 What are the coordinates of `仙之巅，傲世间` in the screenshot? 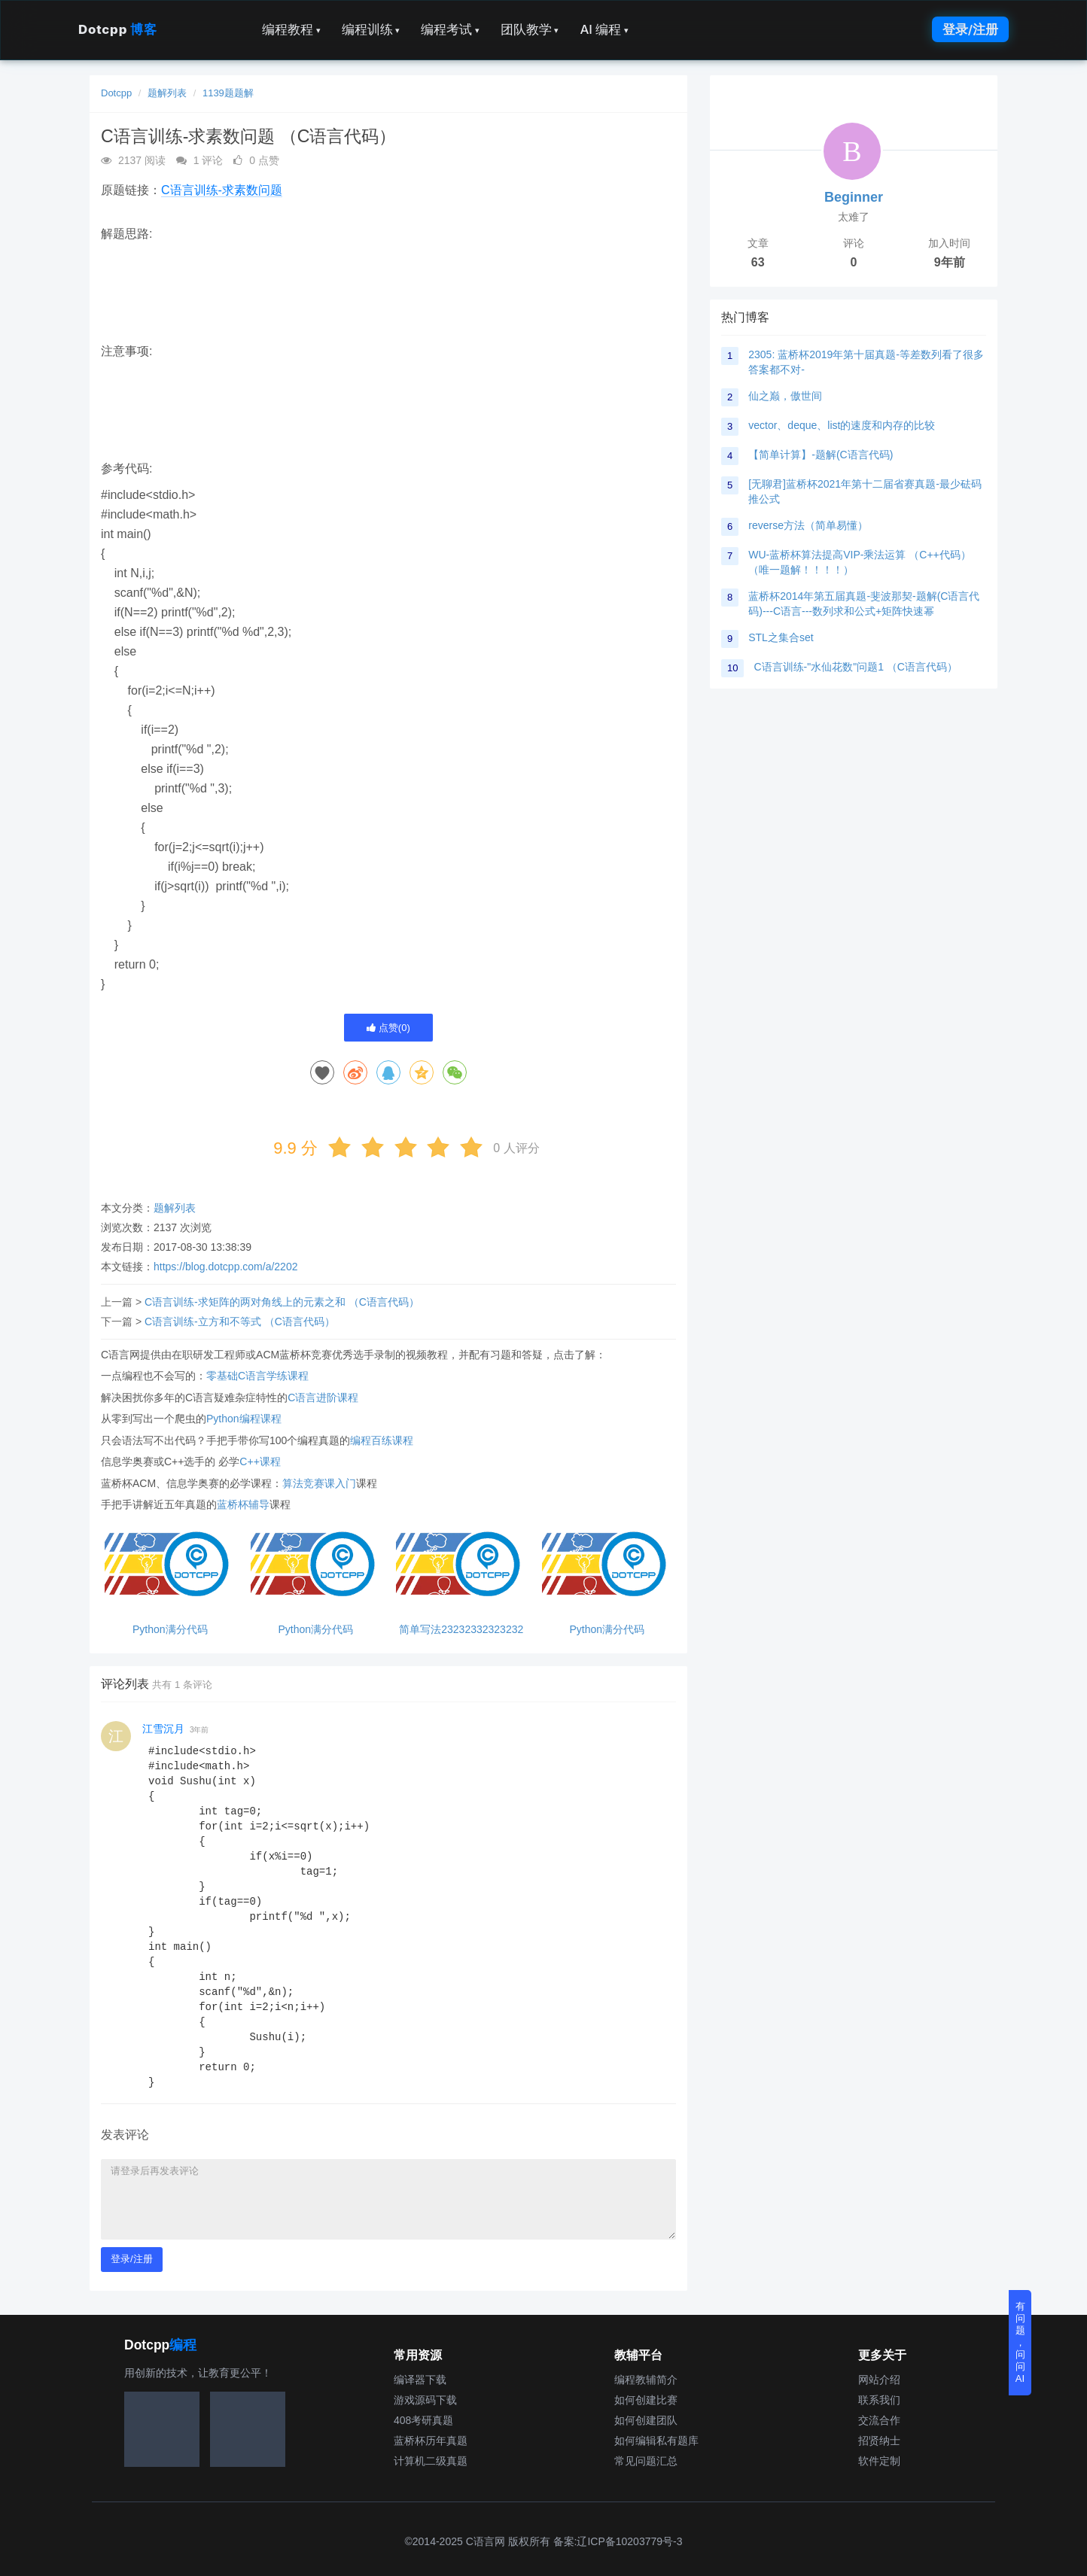 It's located at (785, 396).